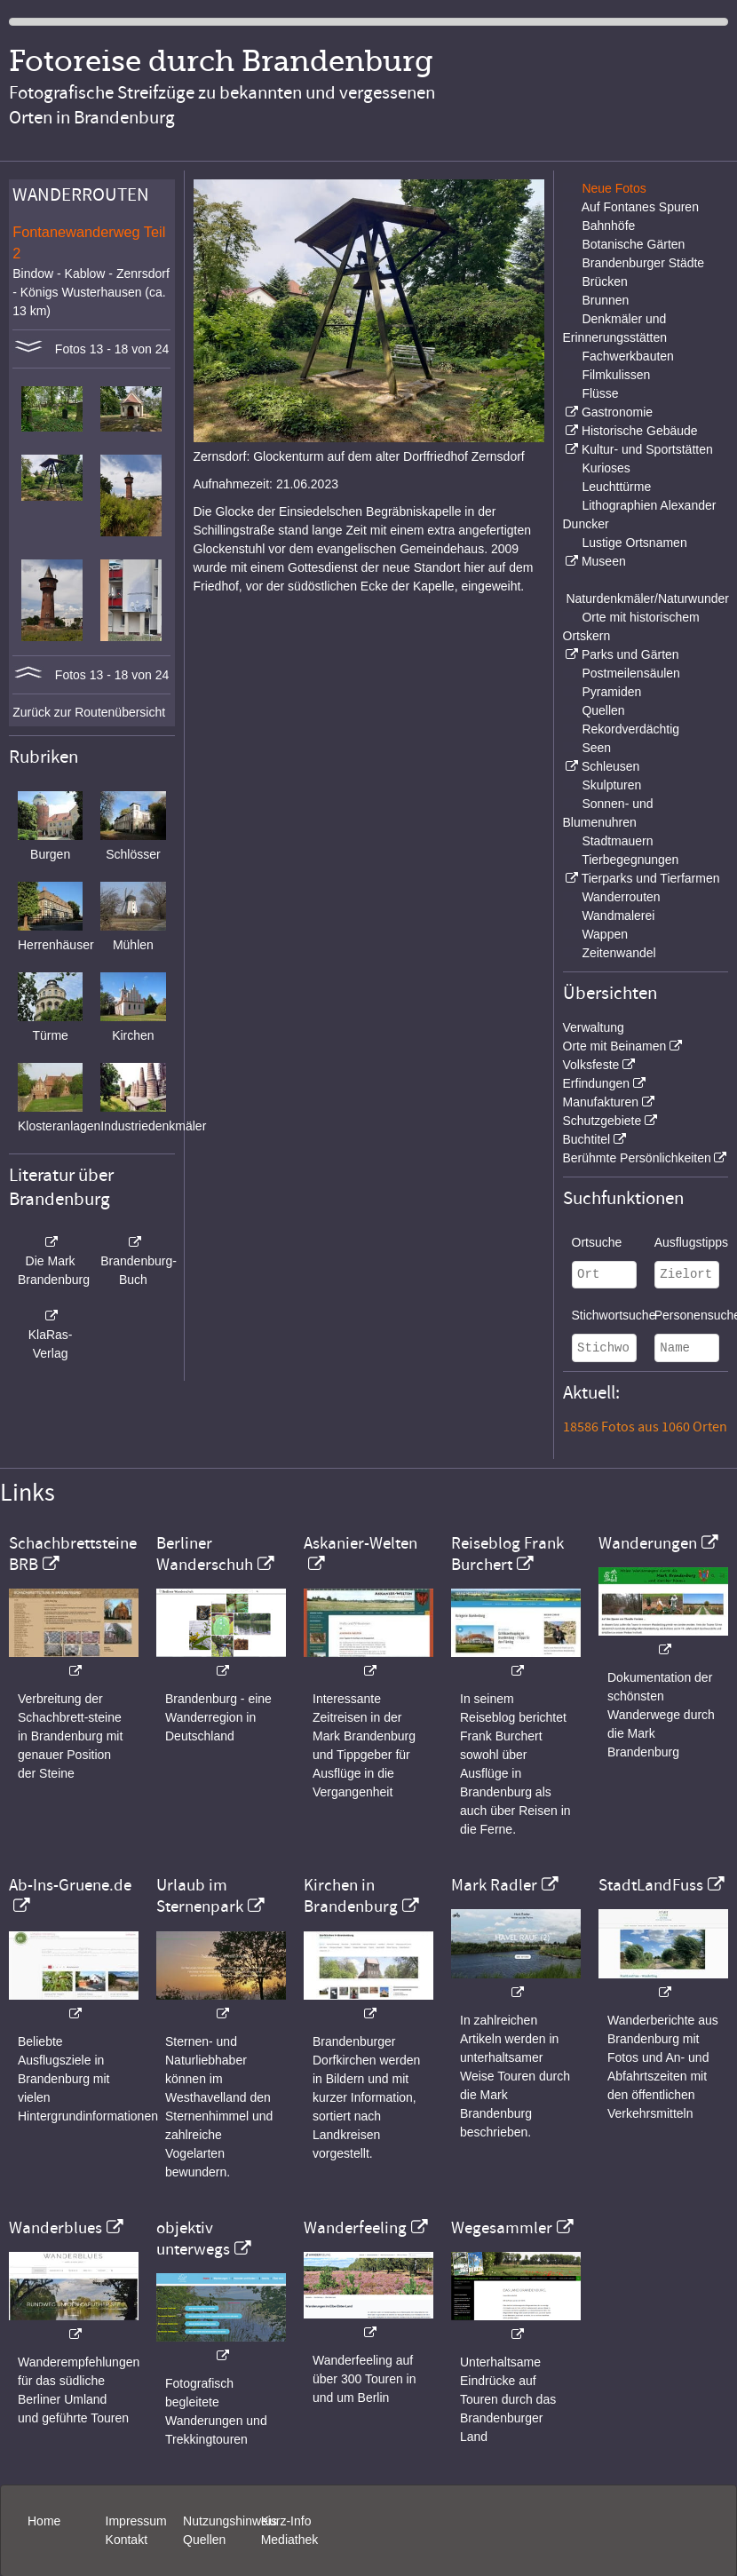 The height and width of the screenshot is (2576, 737). Describe the element at coordinates (630, 654) in the screenshot. I see `Parks und Gärten` at that location.